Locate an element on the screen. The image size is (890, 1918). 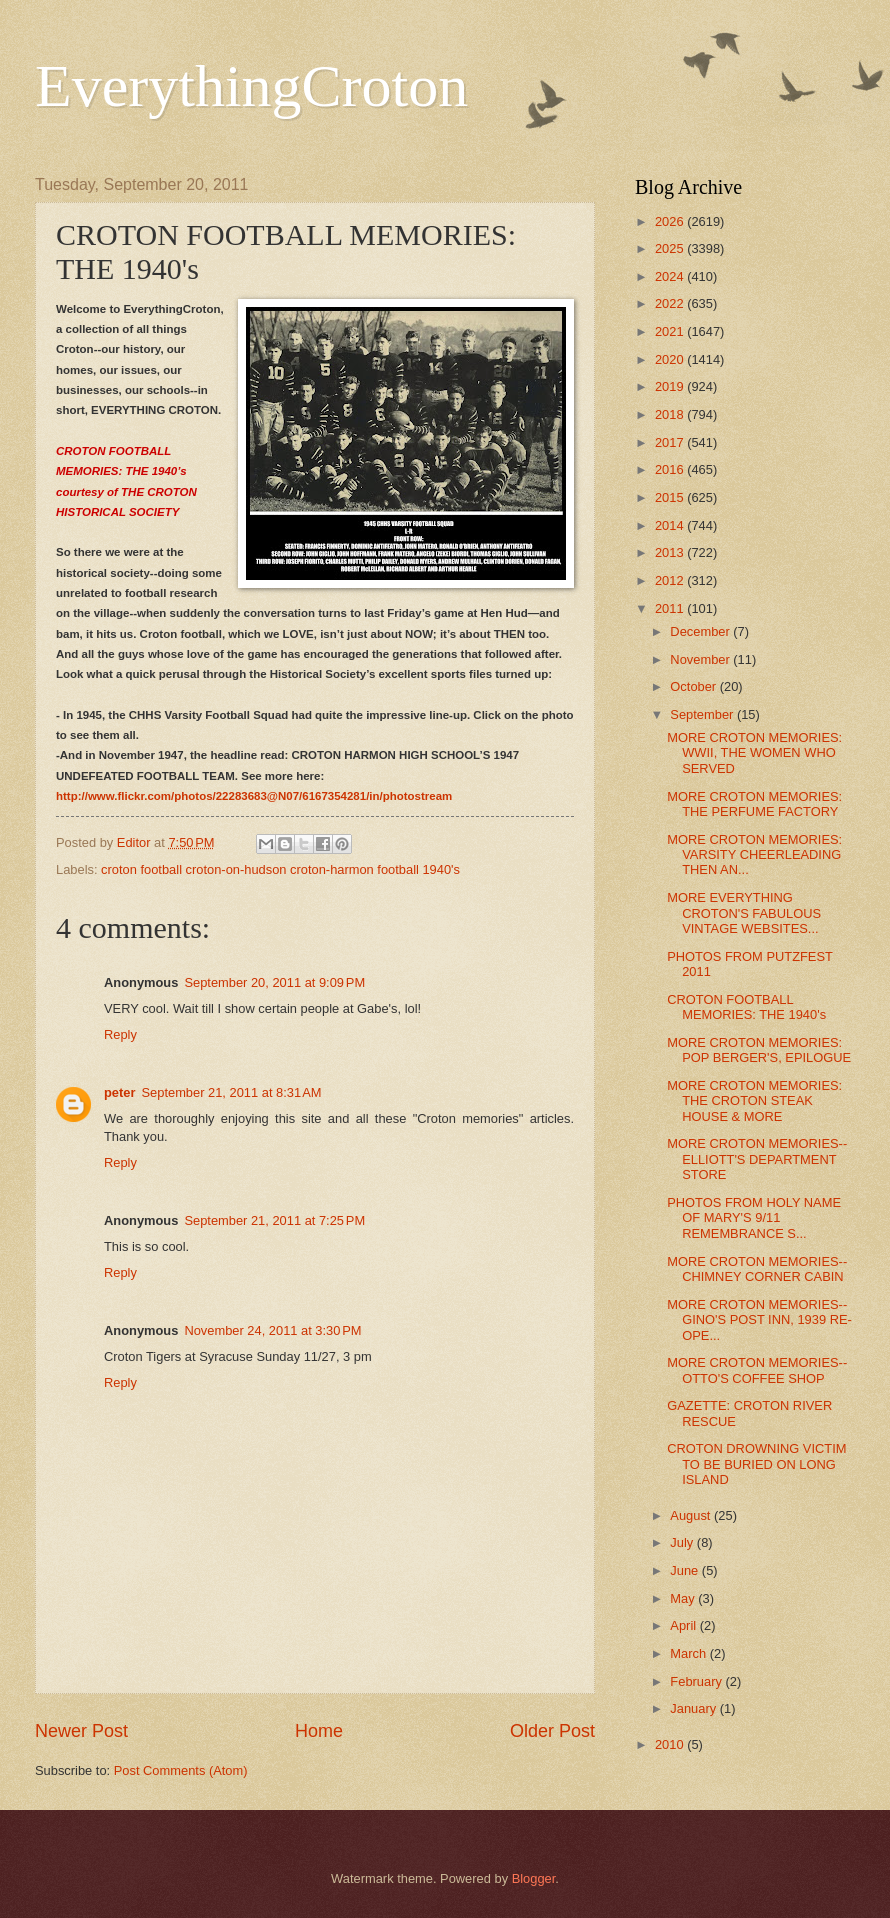
CROTON FOOTBALL MEMORIES: THE 1940's is located at coordinates (746, 1007).